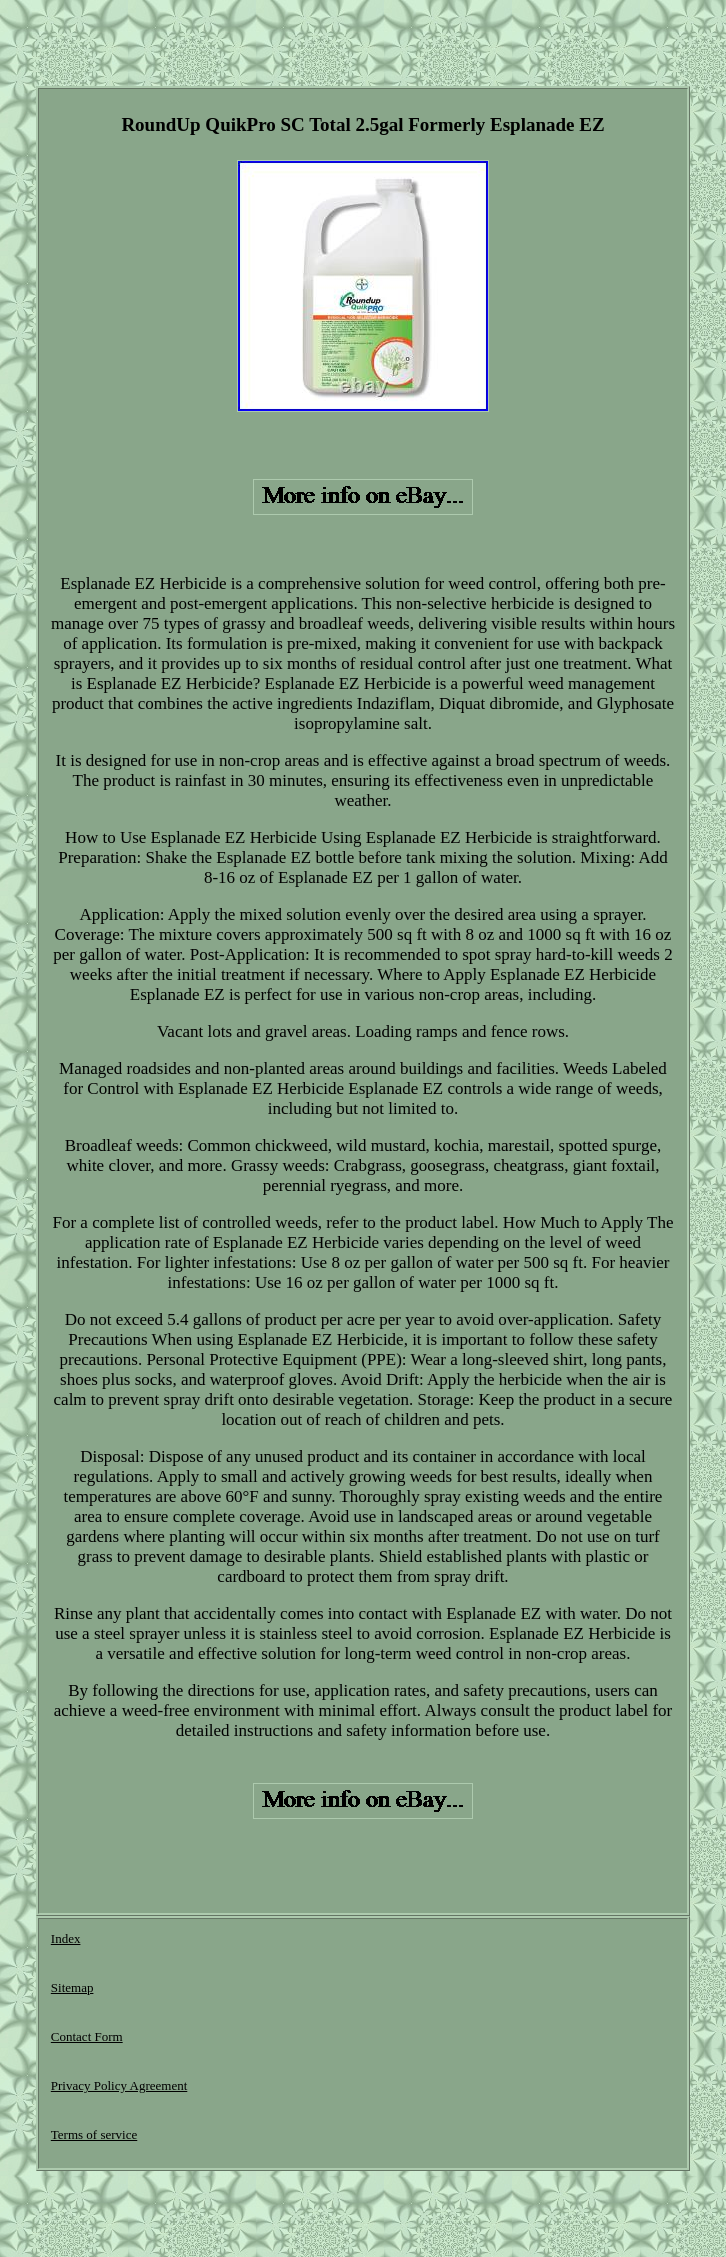  What do you see at coordinates (87, 2036) in the screenshot?
I see `Contact Form` at bounding box center [87, 2036].